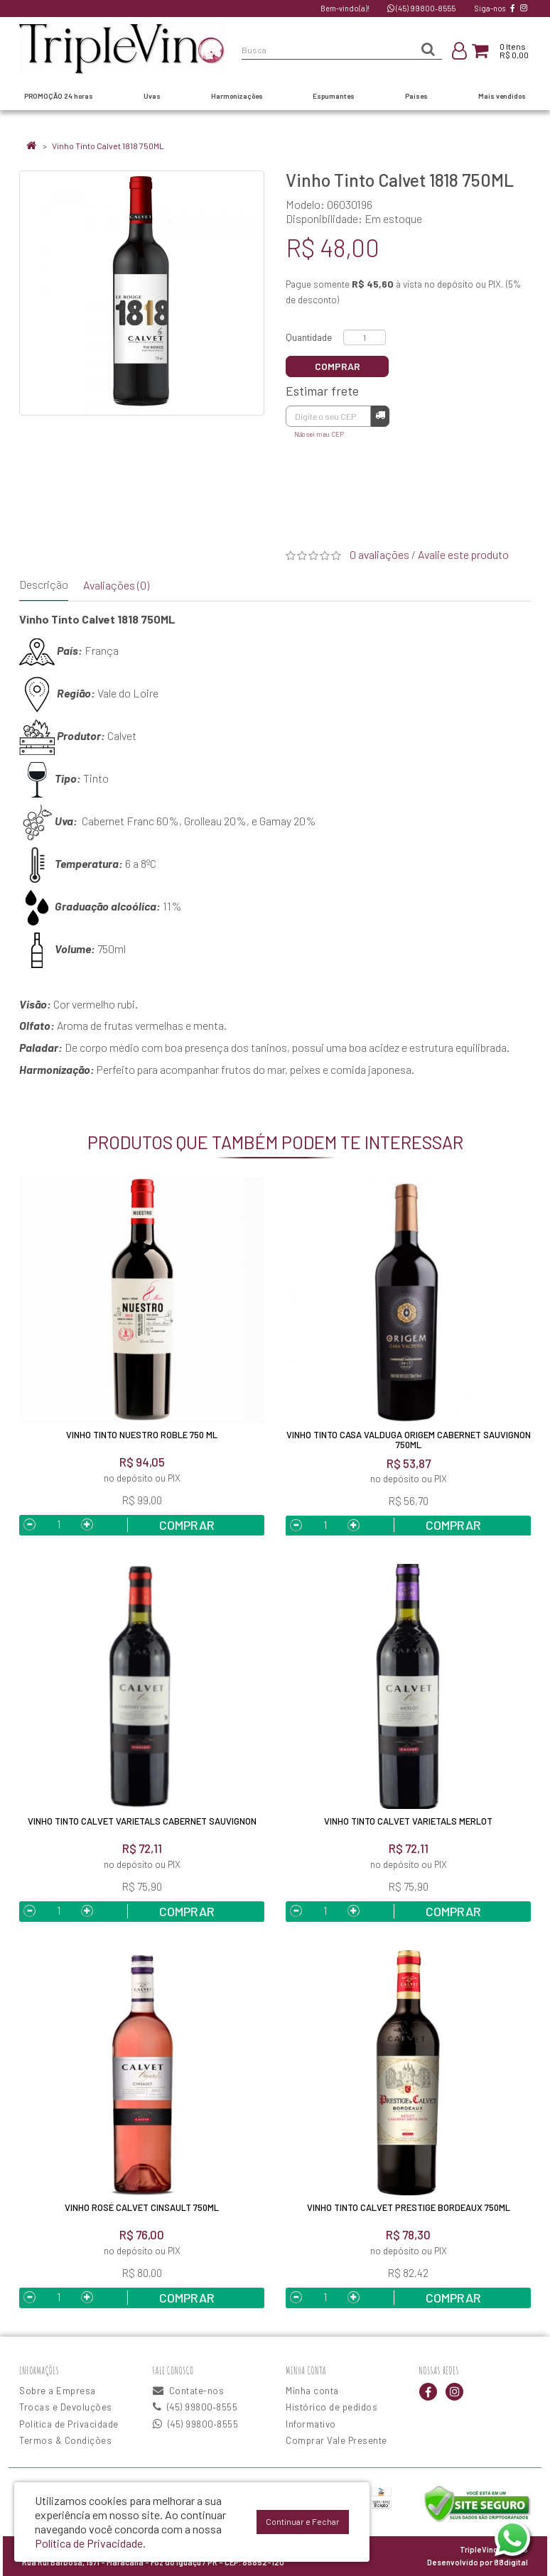  What do you see at coordinates (379, 554) in the screenshot?
I see `0 avaliações` at bounding box center [379, 554].